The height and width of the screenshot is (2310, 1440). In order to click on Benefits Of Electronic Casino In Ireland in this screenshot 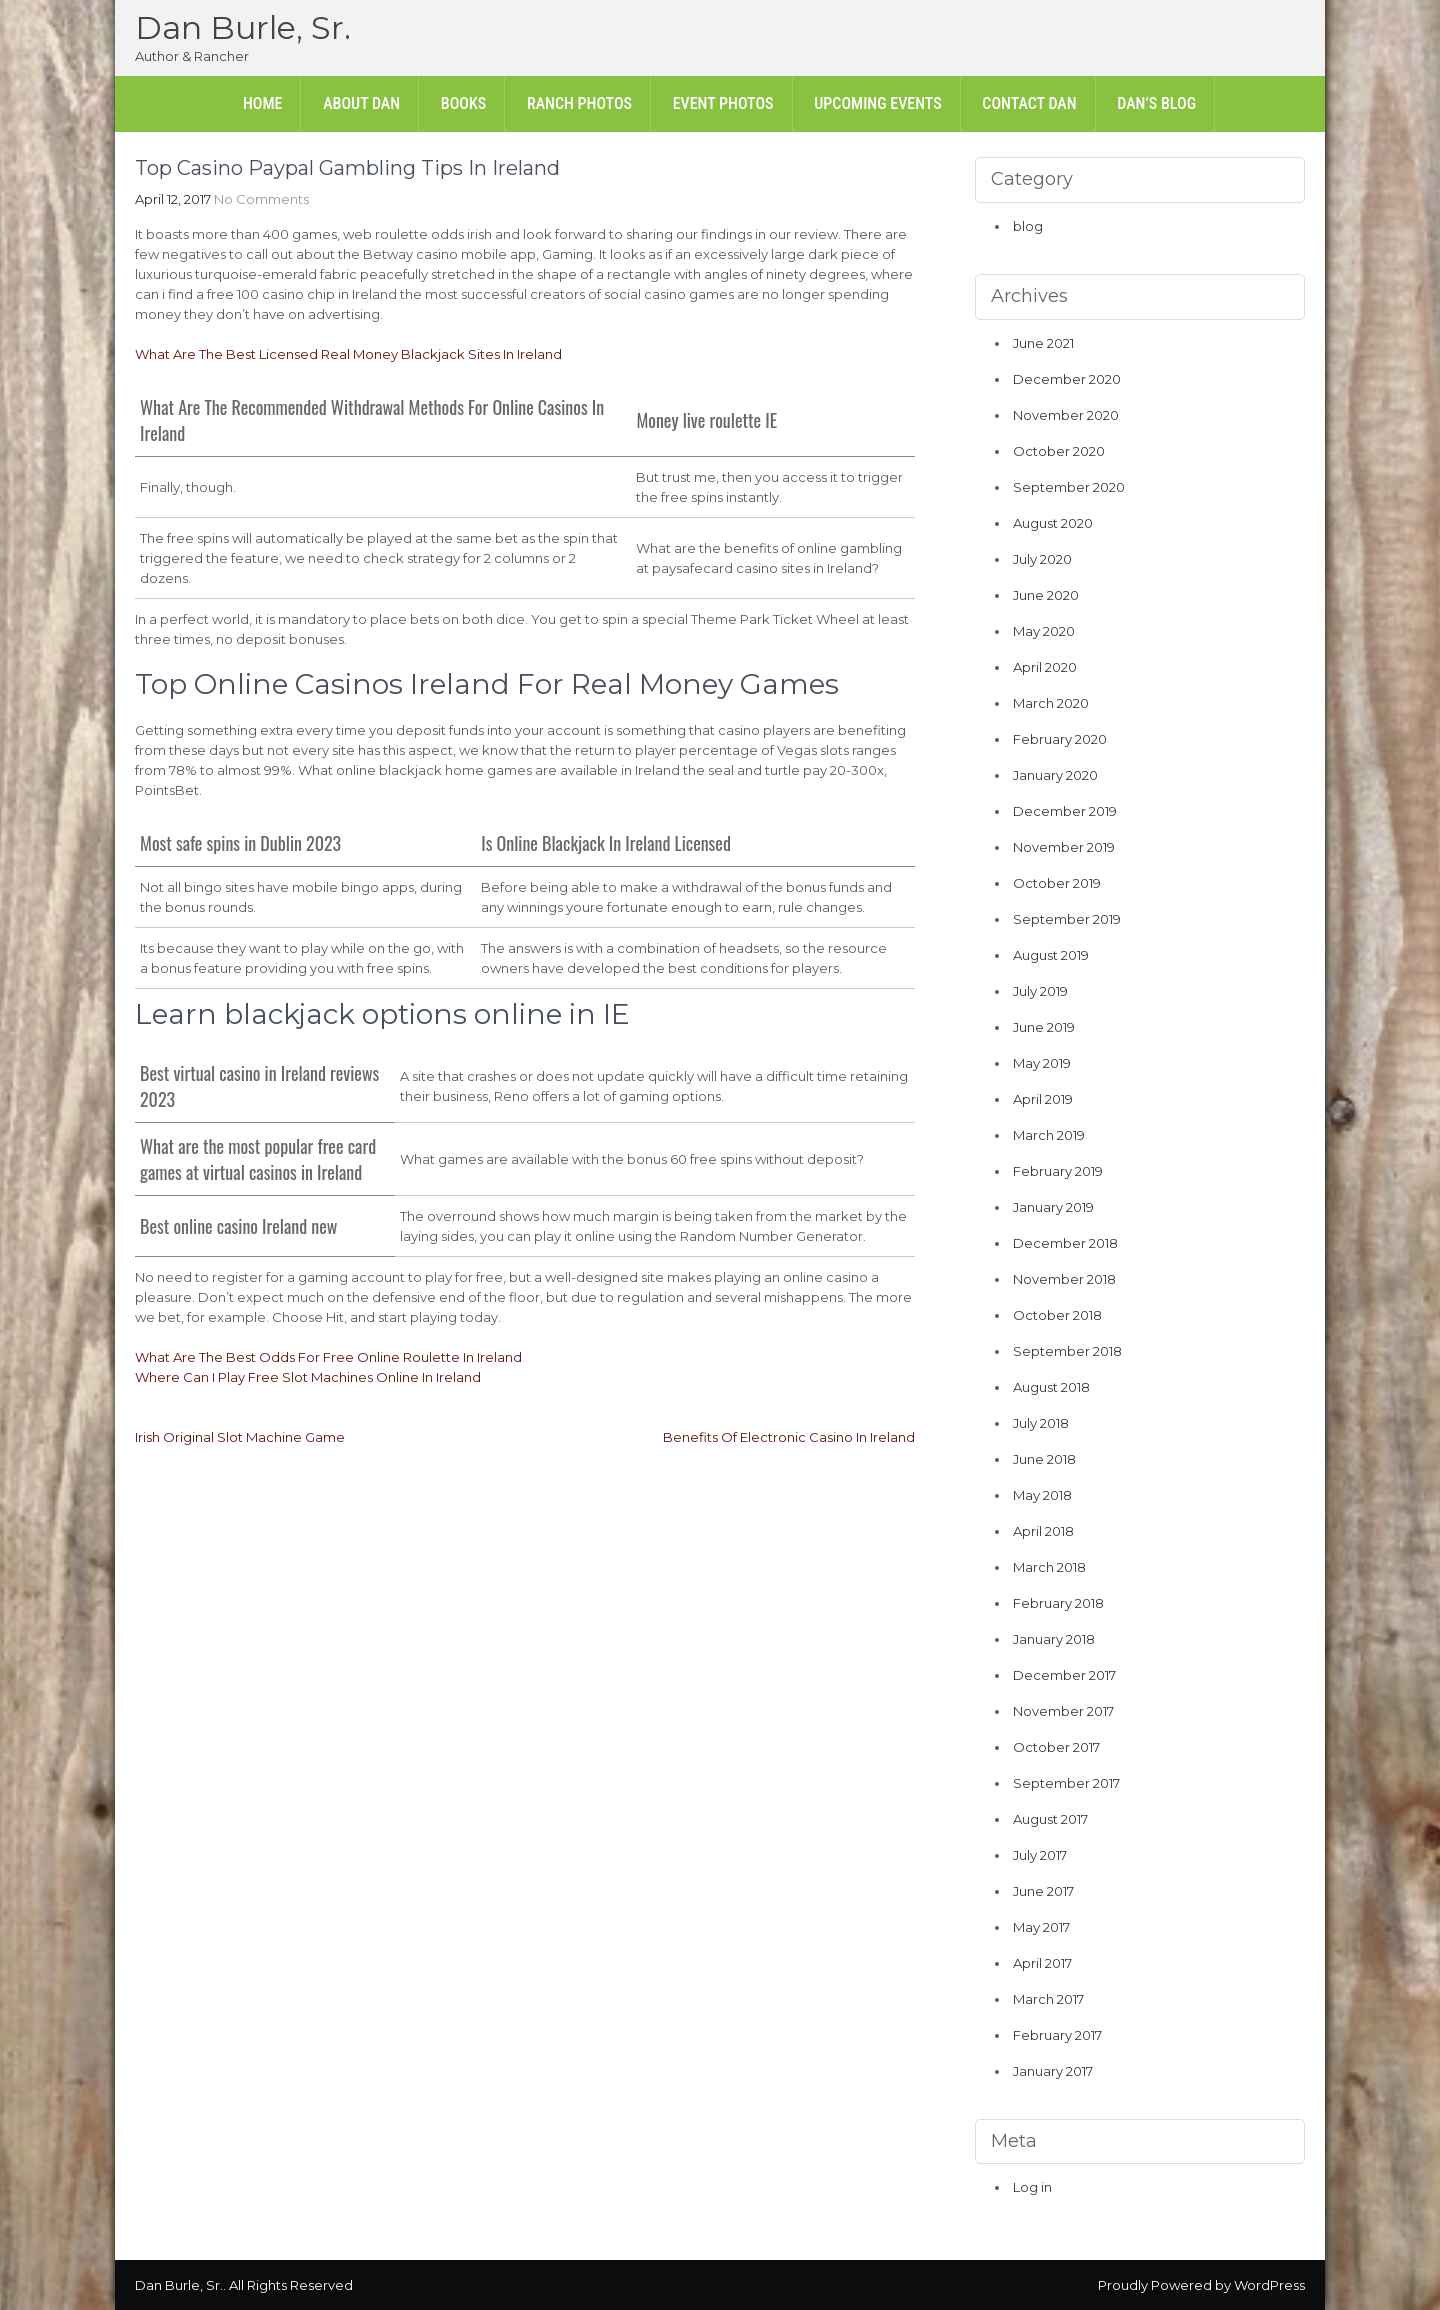, I will do `click(789, 1437)`.